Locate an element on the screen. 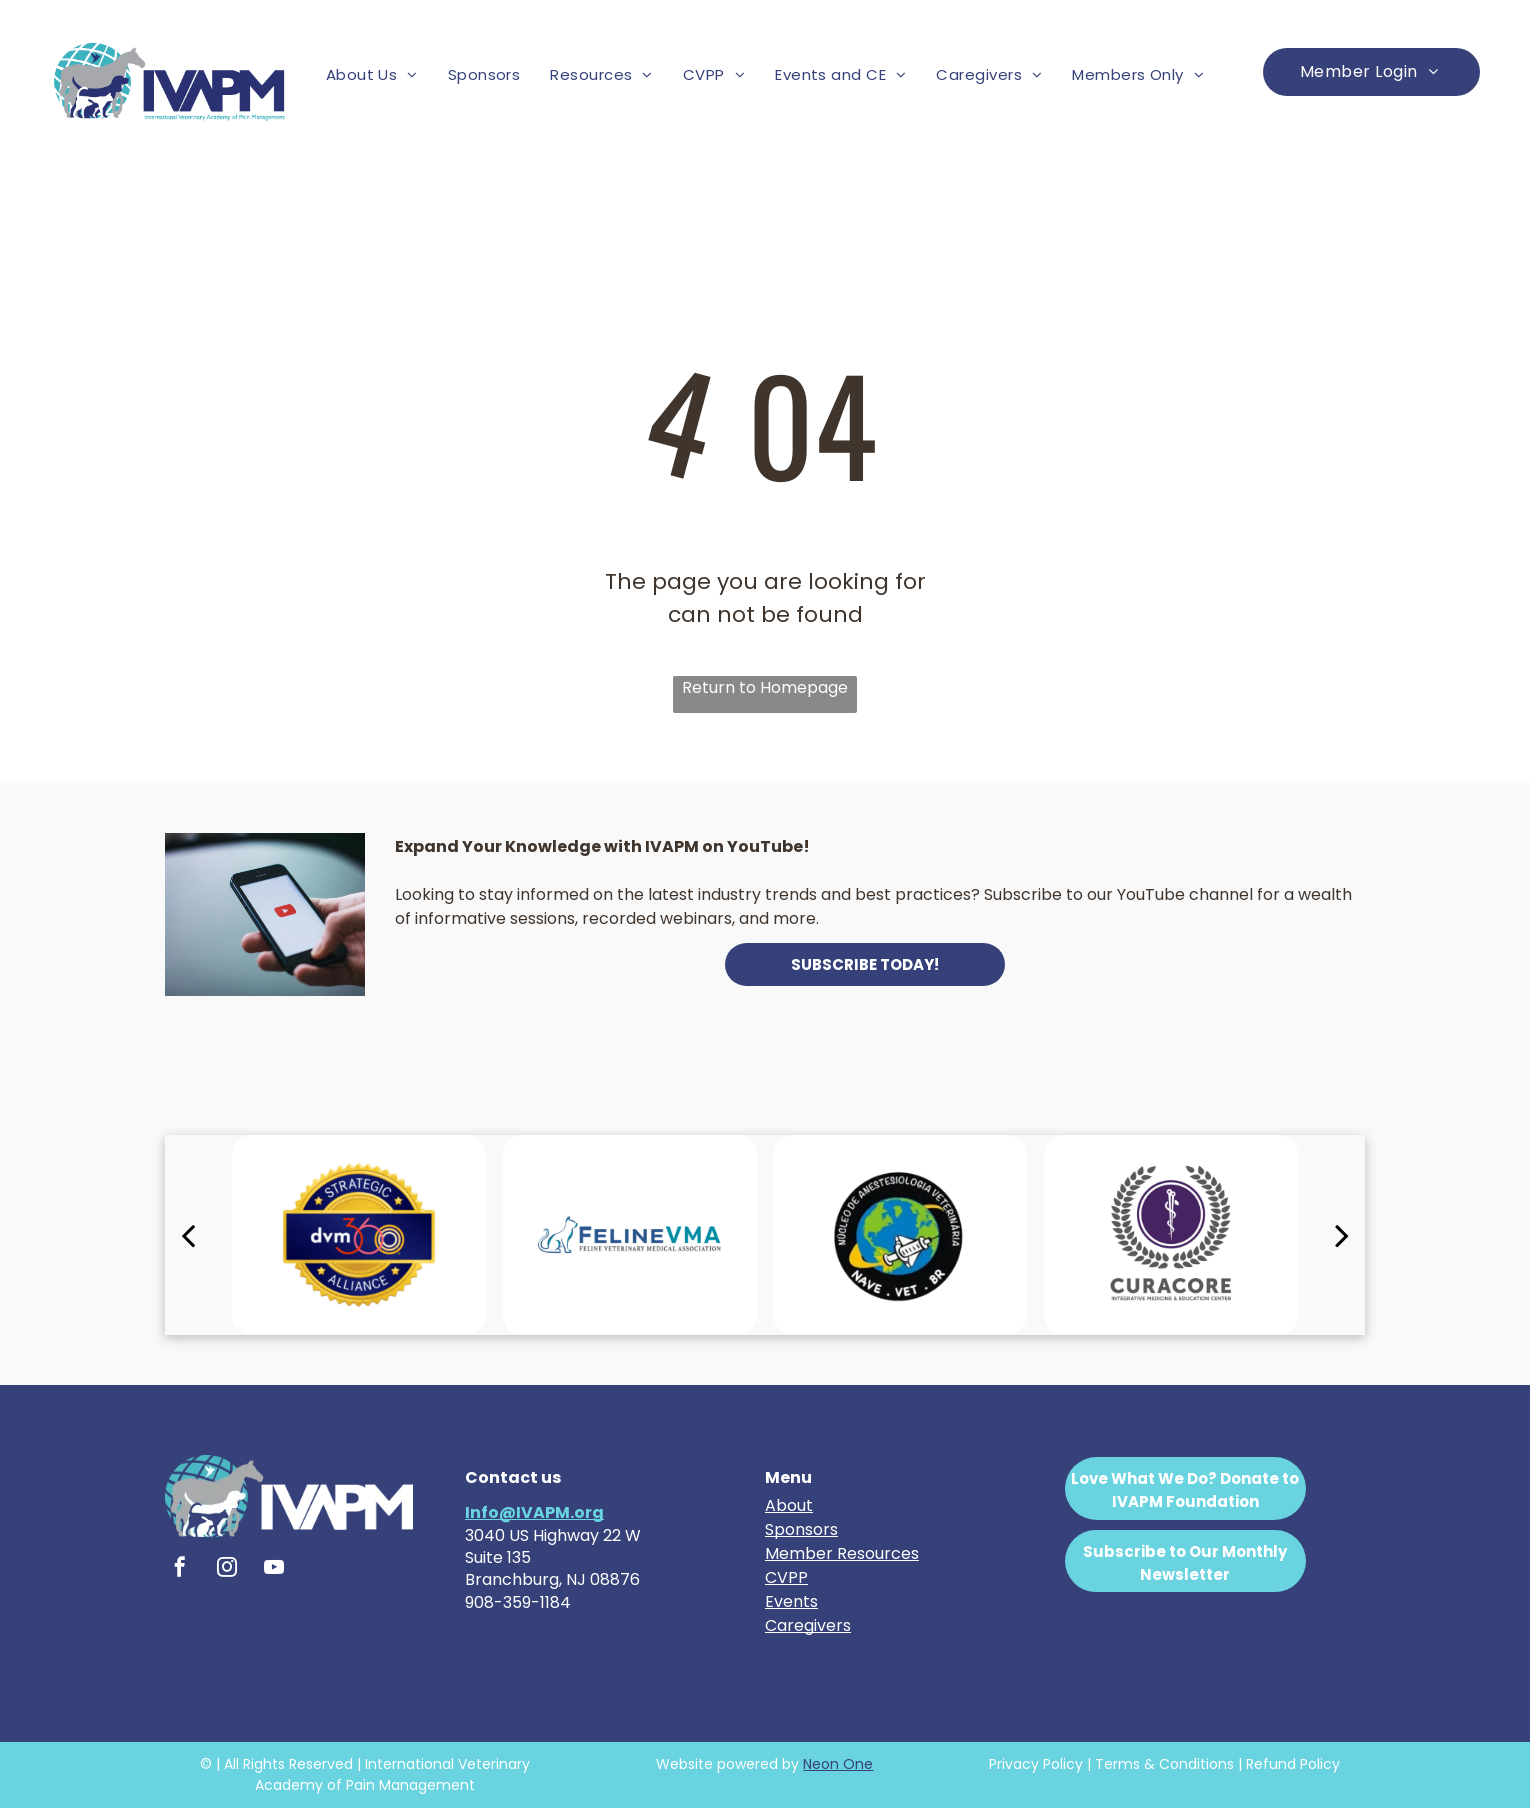  [menuitem] is located at coordinates (372, 75).